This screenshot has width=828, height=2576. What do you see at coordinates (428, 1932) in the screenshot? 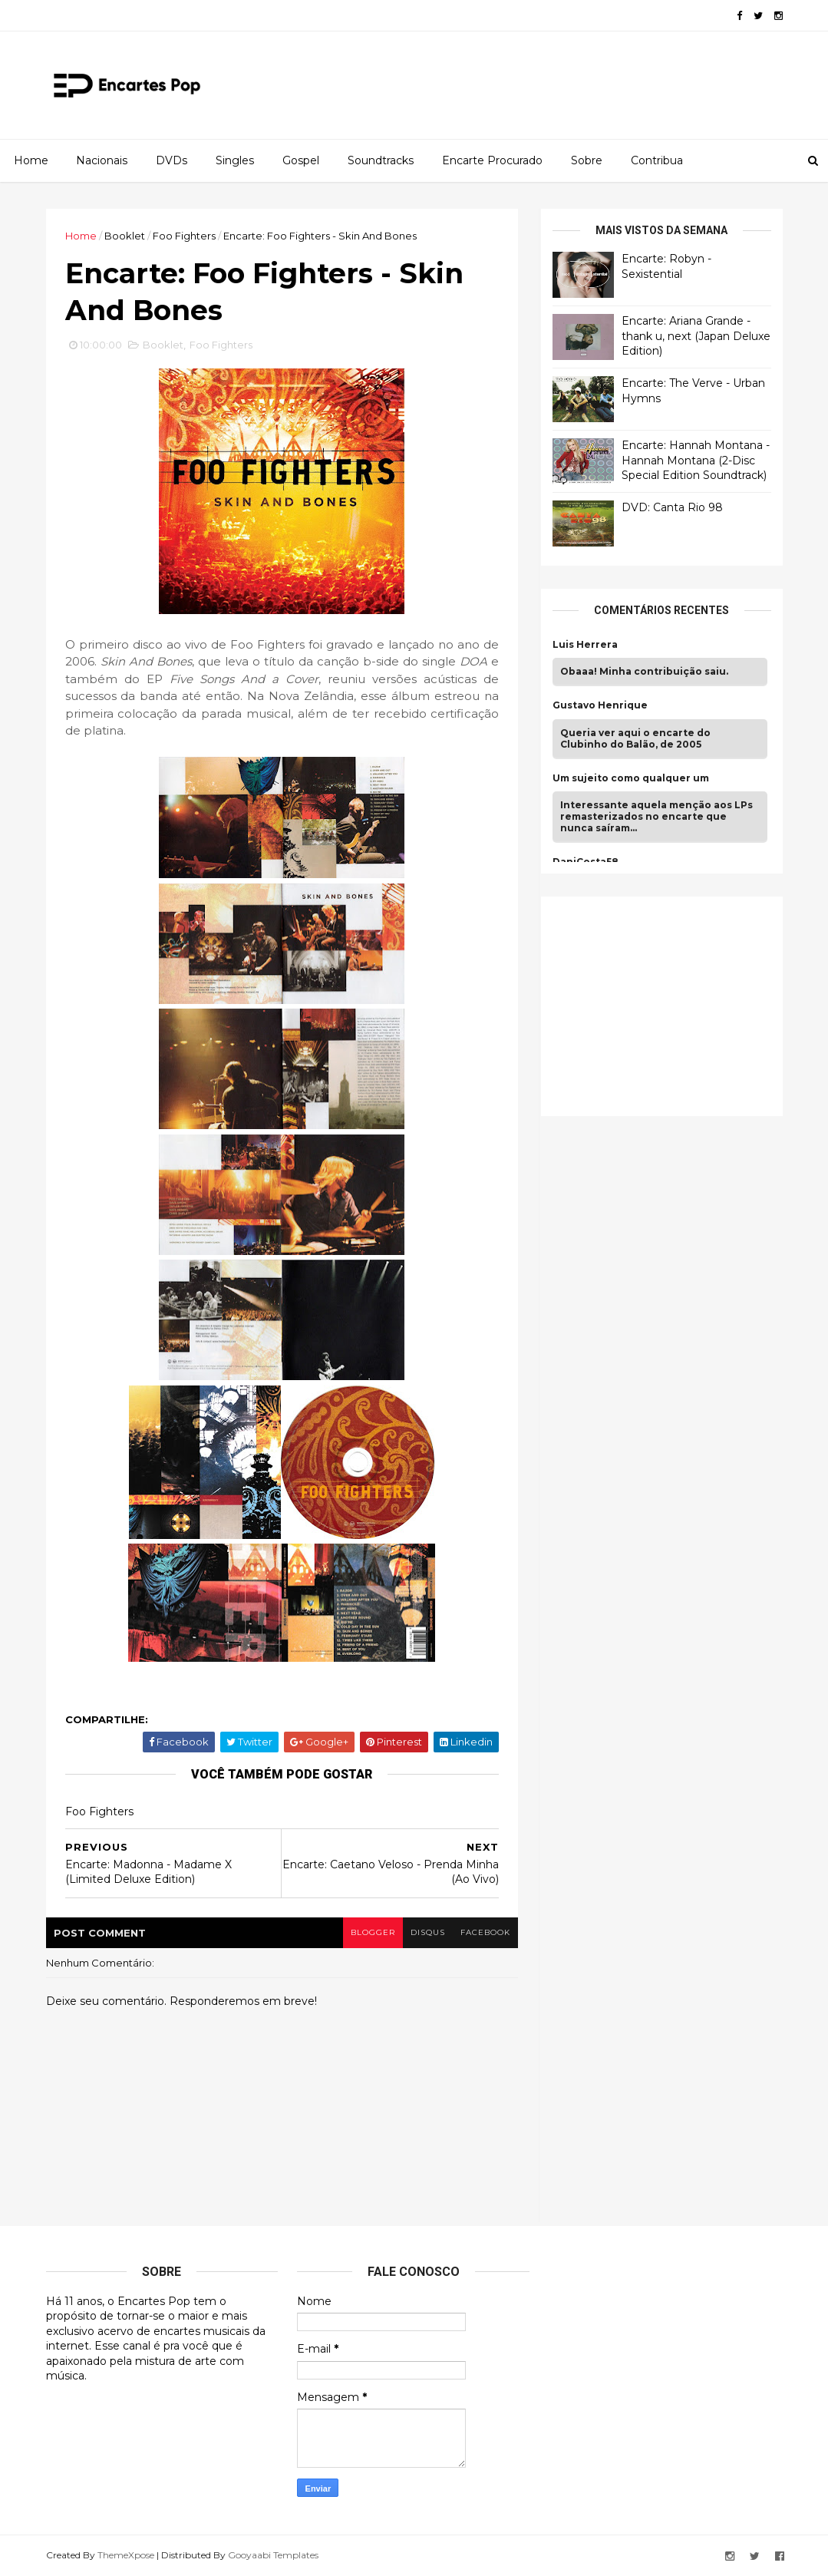
I see `disqus` at bounding box center [428, 1932].